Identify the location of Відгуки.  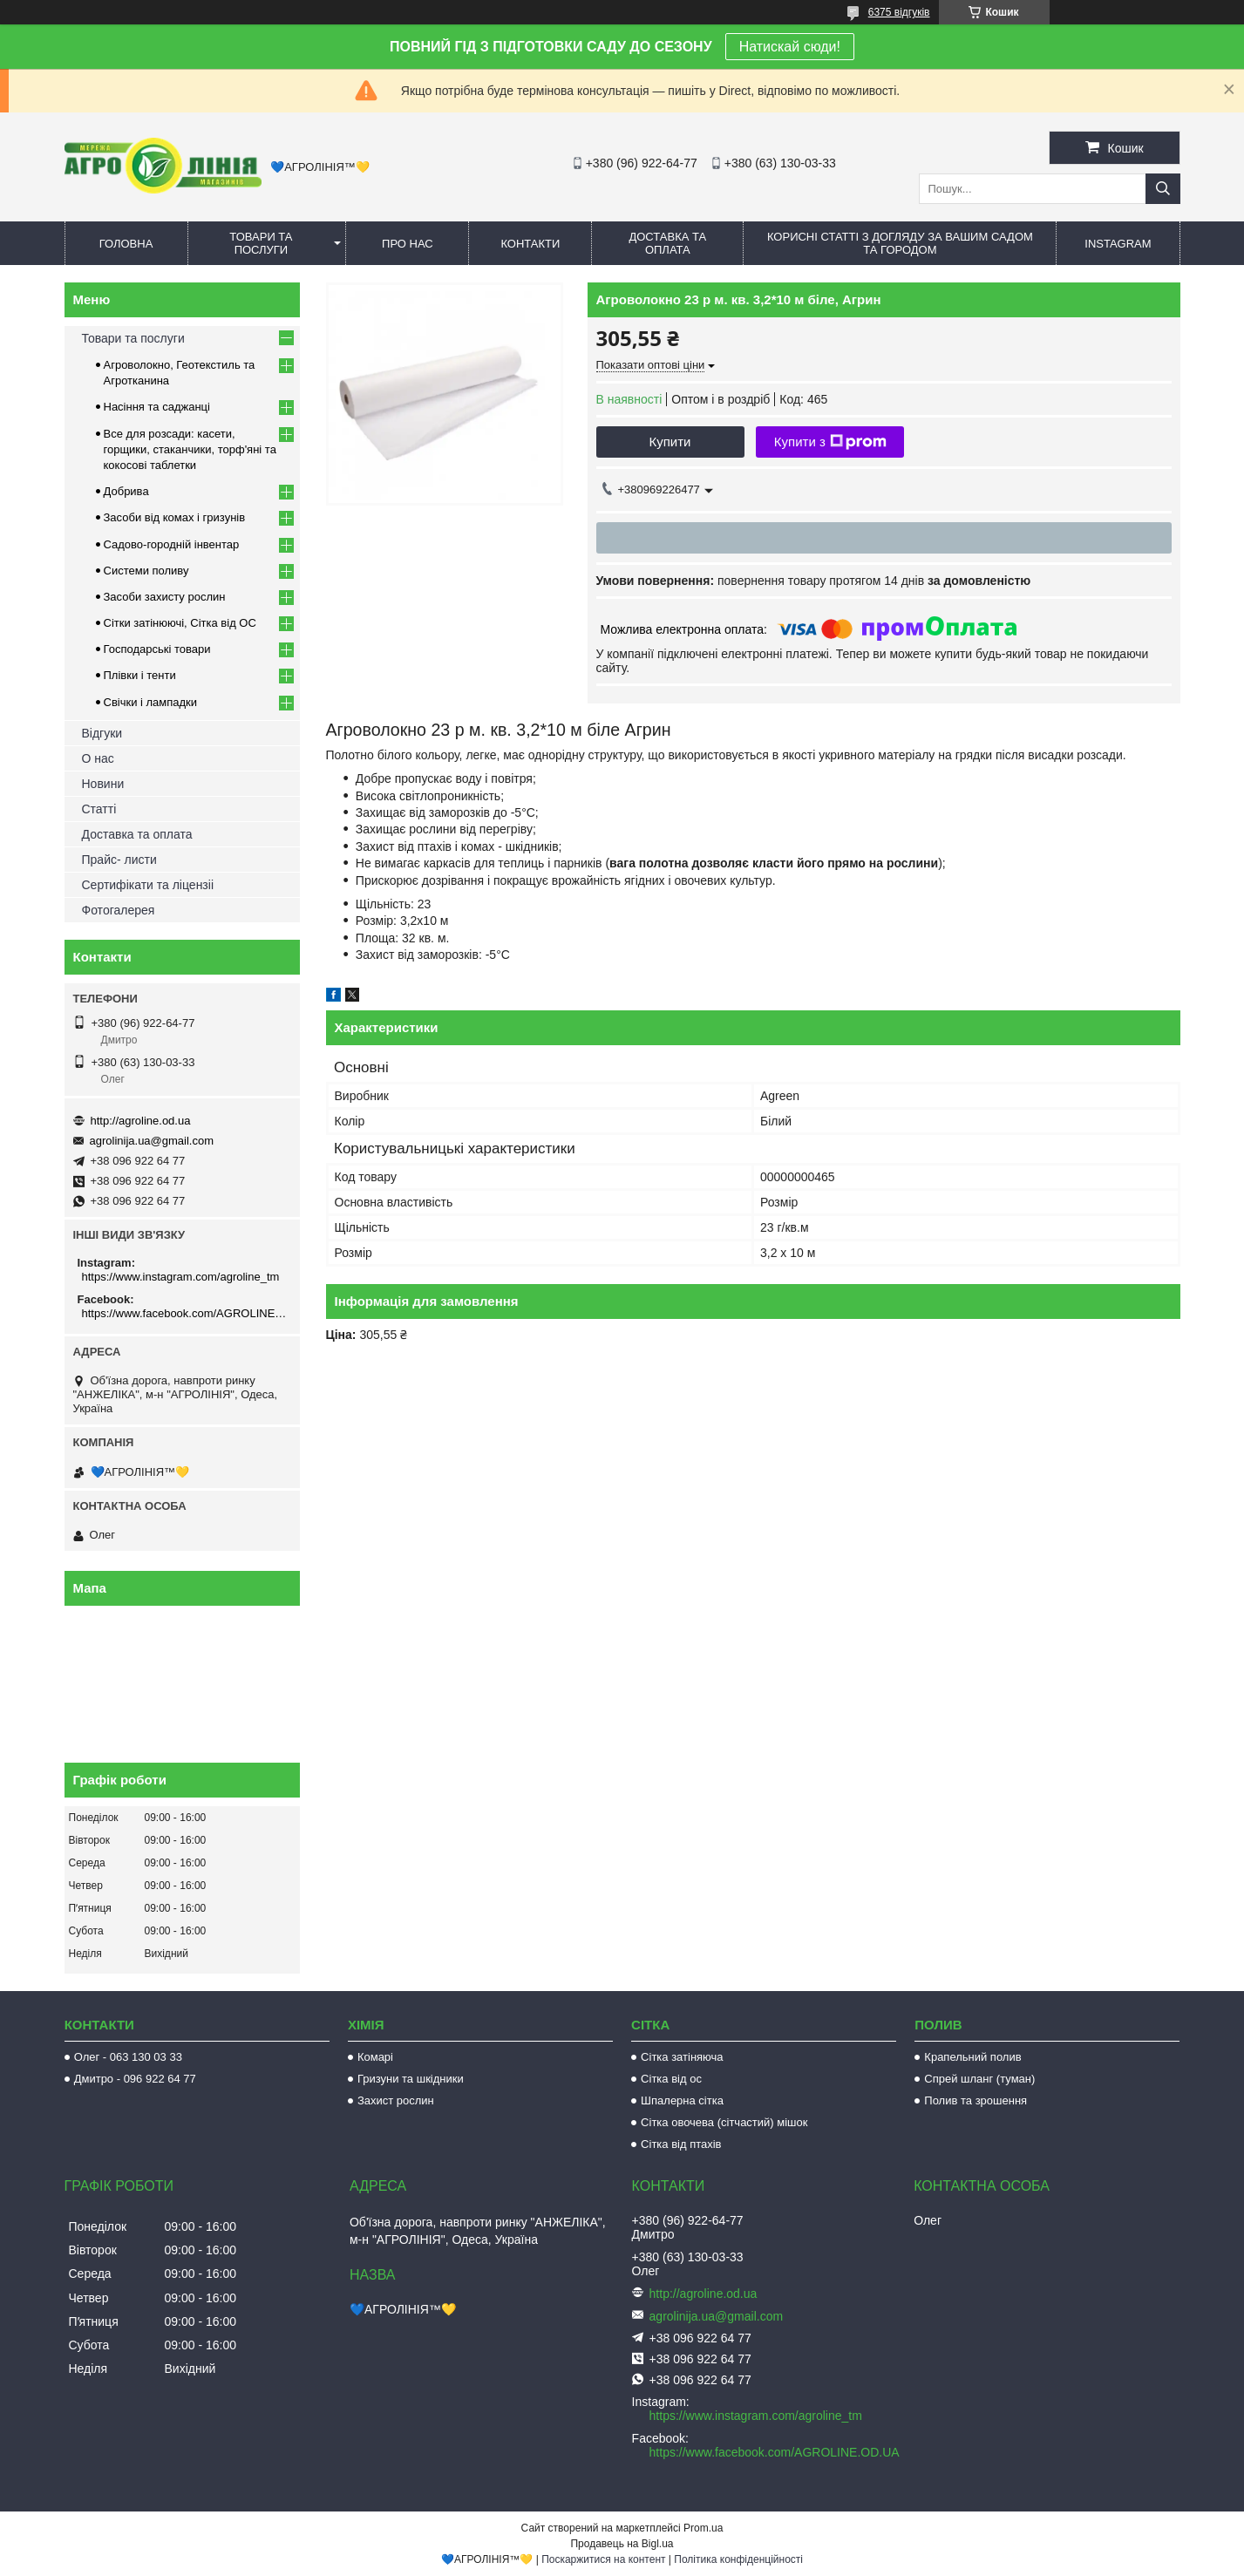
(102, 733).